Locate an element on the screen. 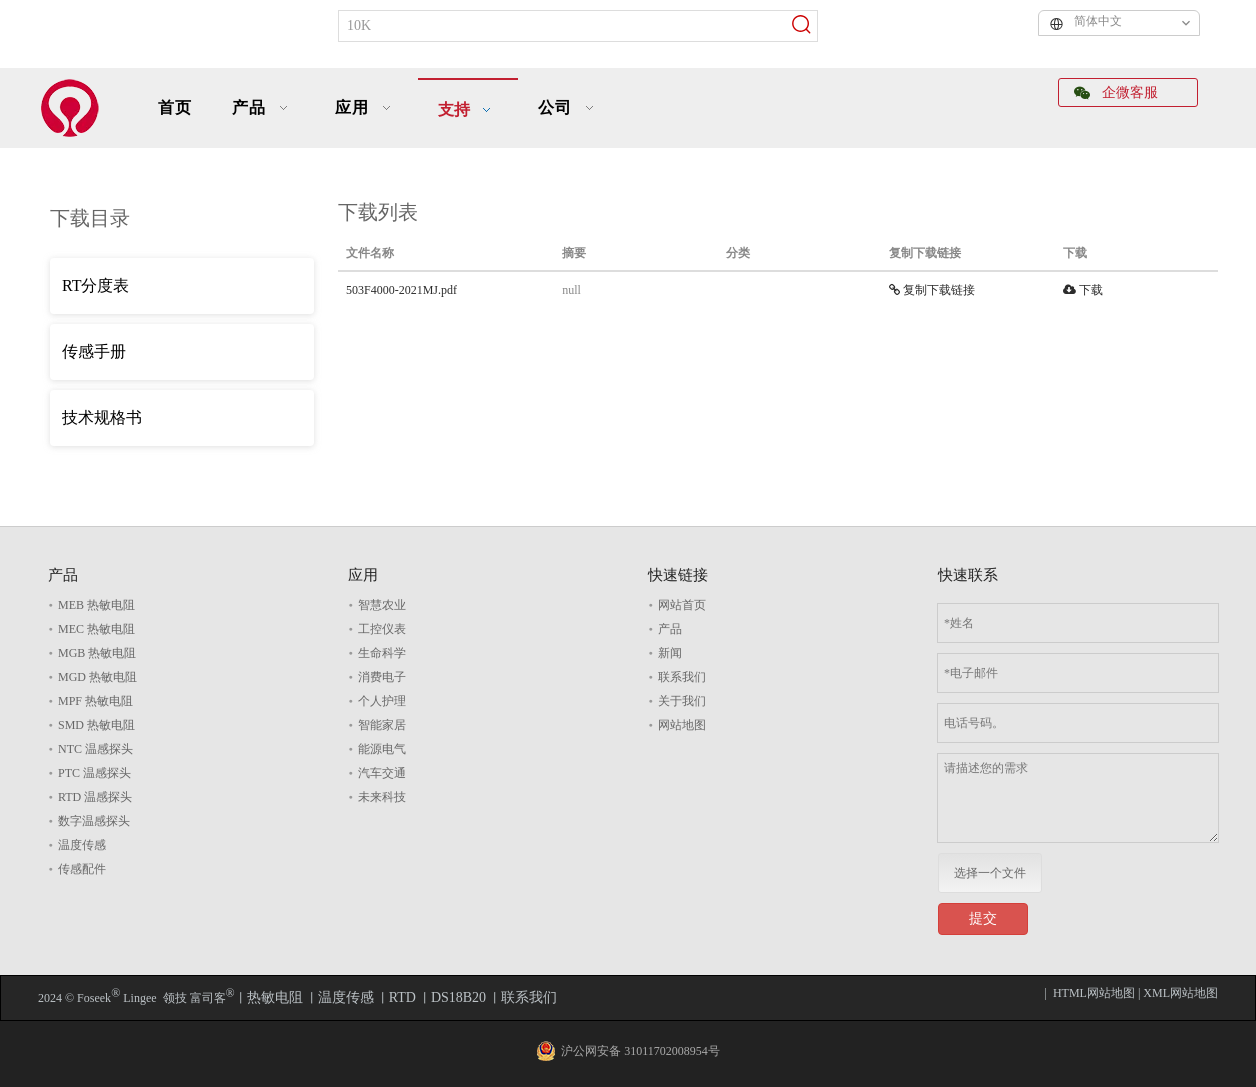 This screenshot has width=1256, height=1087. 选择一个文件 is located at coordinates (990, 873).